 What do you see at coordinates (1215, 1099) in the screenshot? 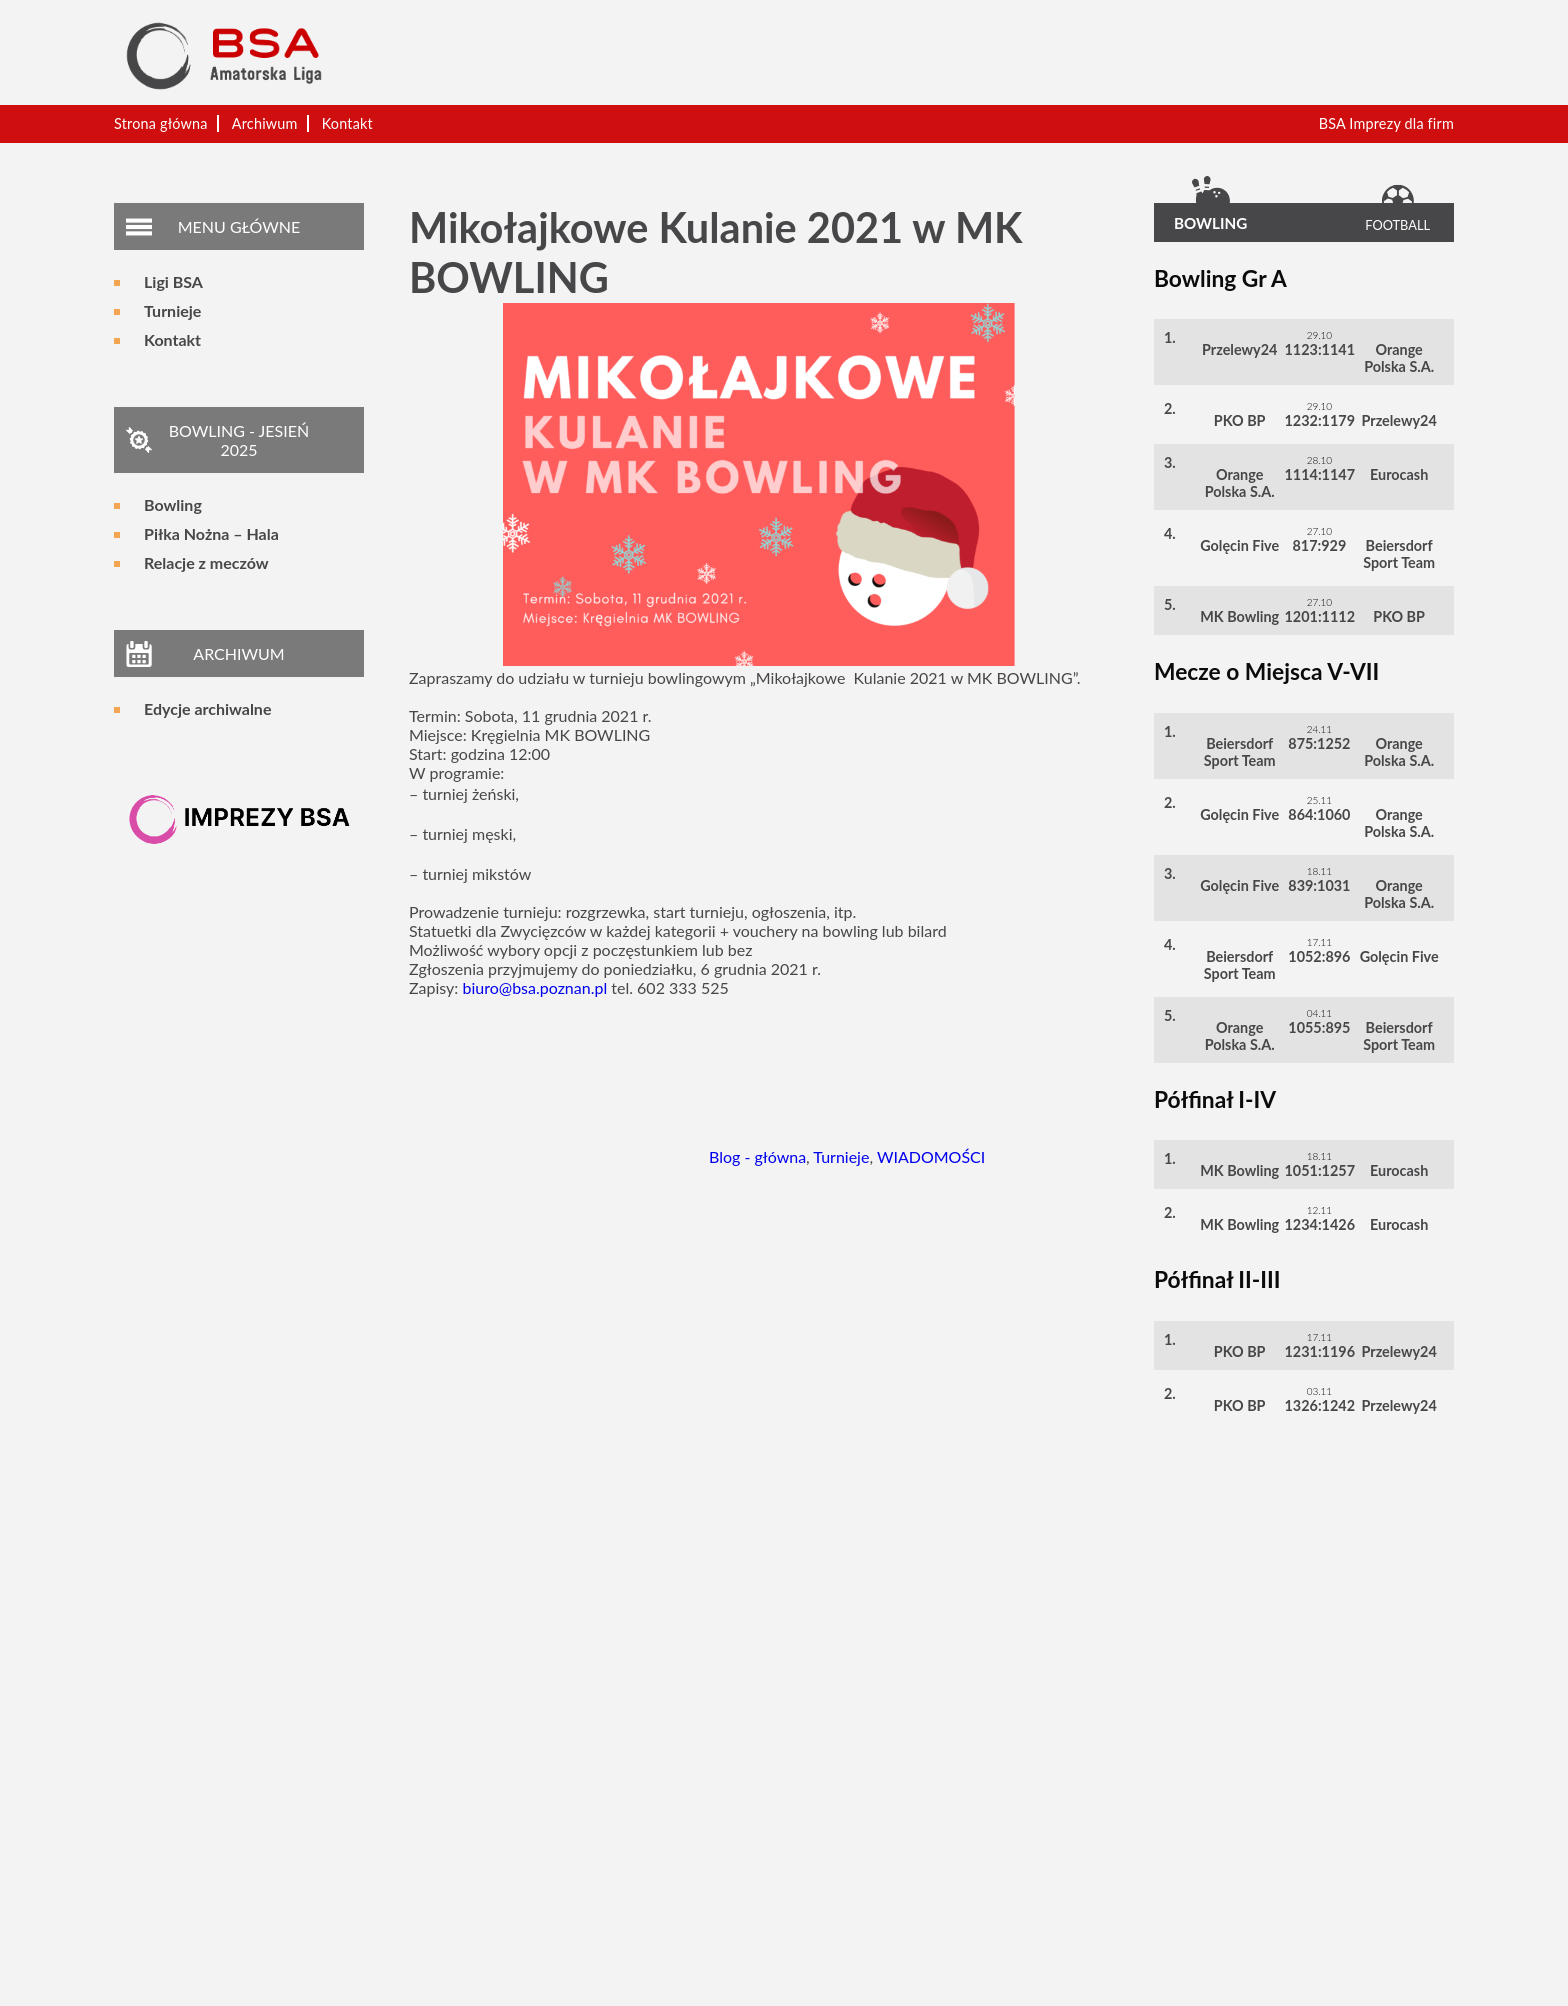
I see `Półfinał I-IV` at bounding box center [1215, 1099].